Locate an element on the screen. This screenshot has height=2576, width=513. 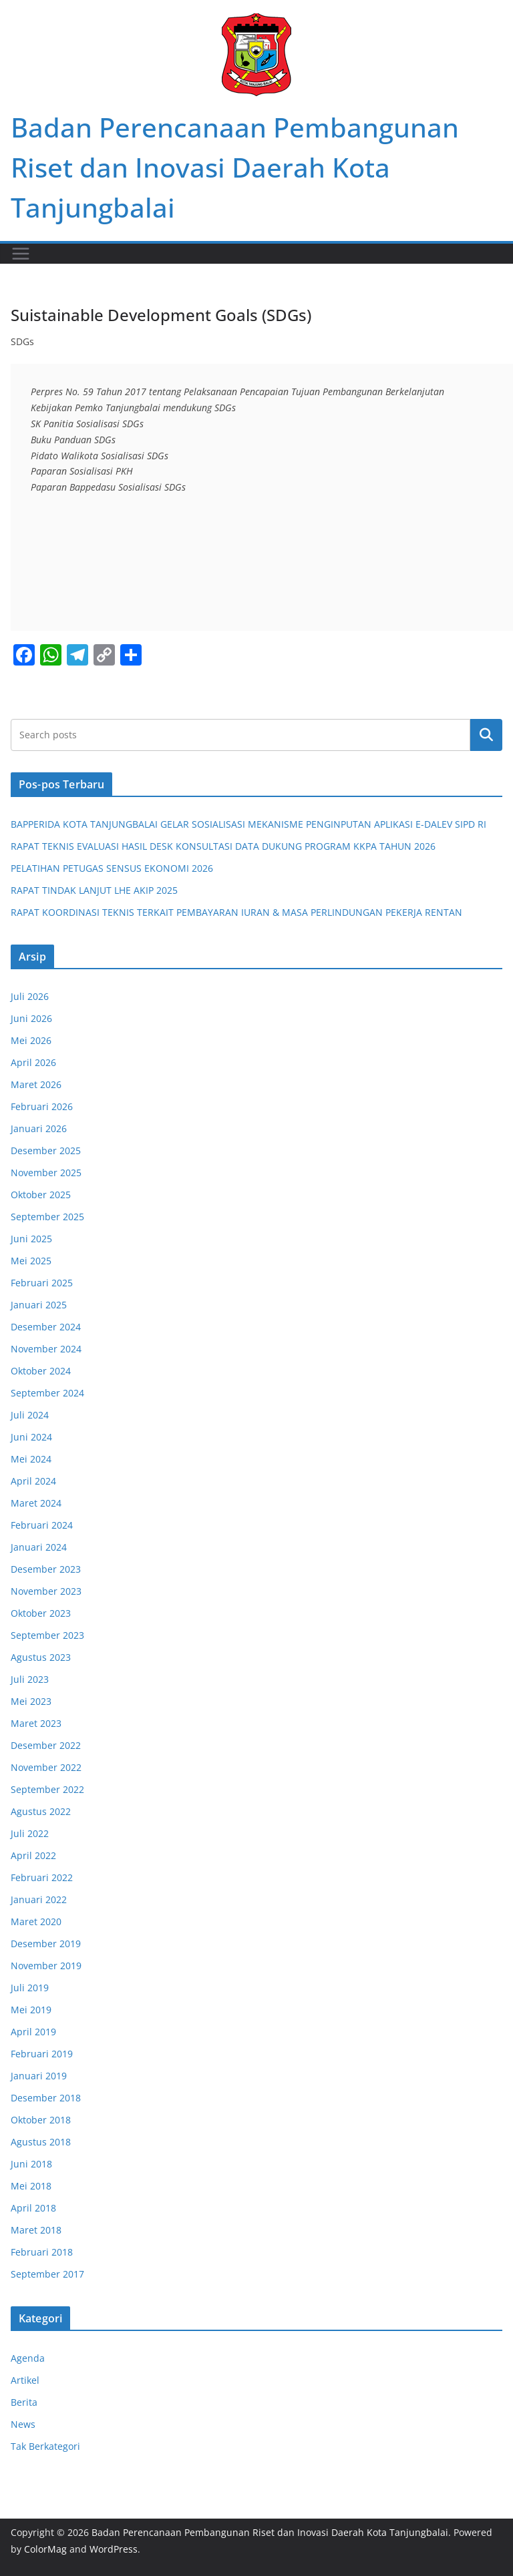
Mei 2024 is located at coordinates (31, 1459).